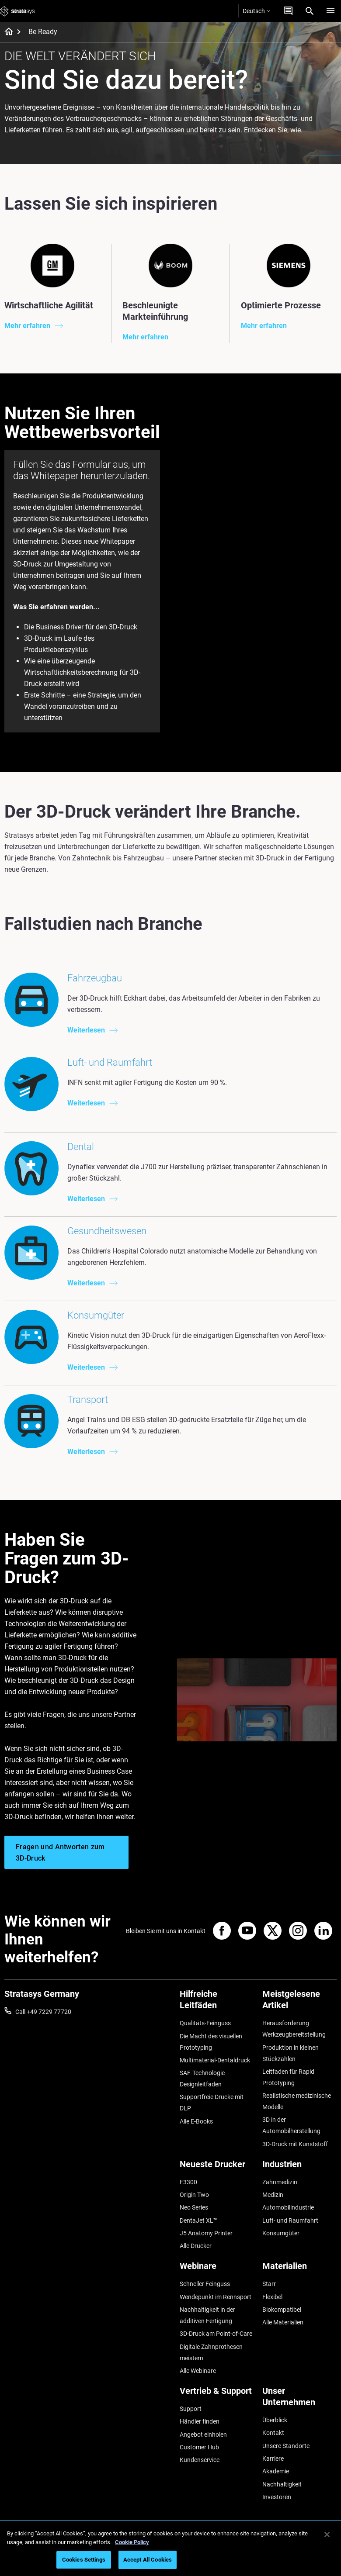 The height and width of the screenshot is (2576, 341). Describe the element at coordinates (279, 2182) in the screenshot. I see `Zahnmedizin` at that location.